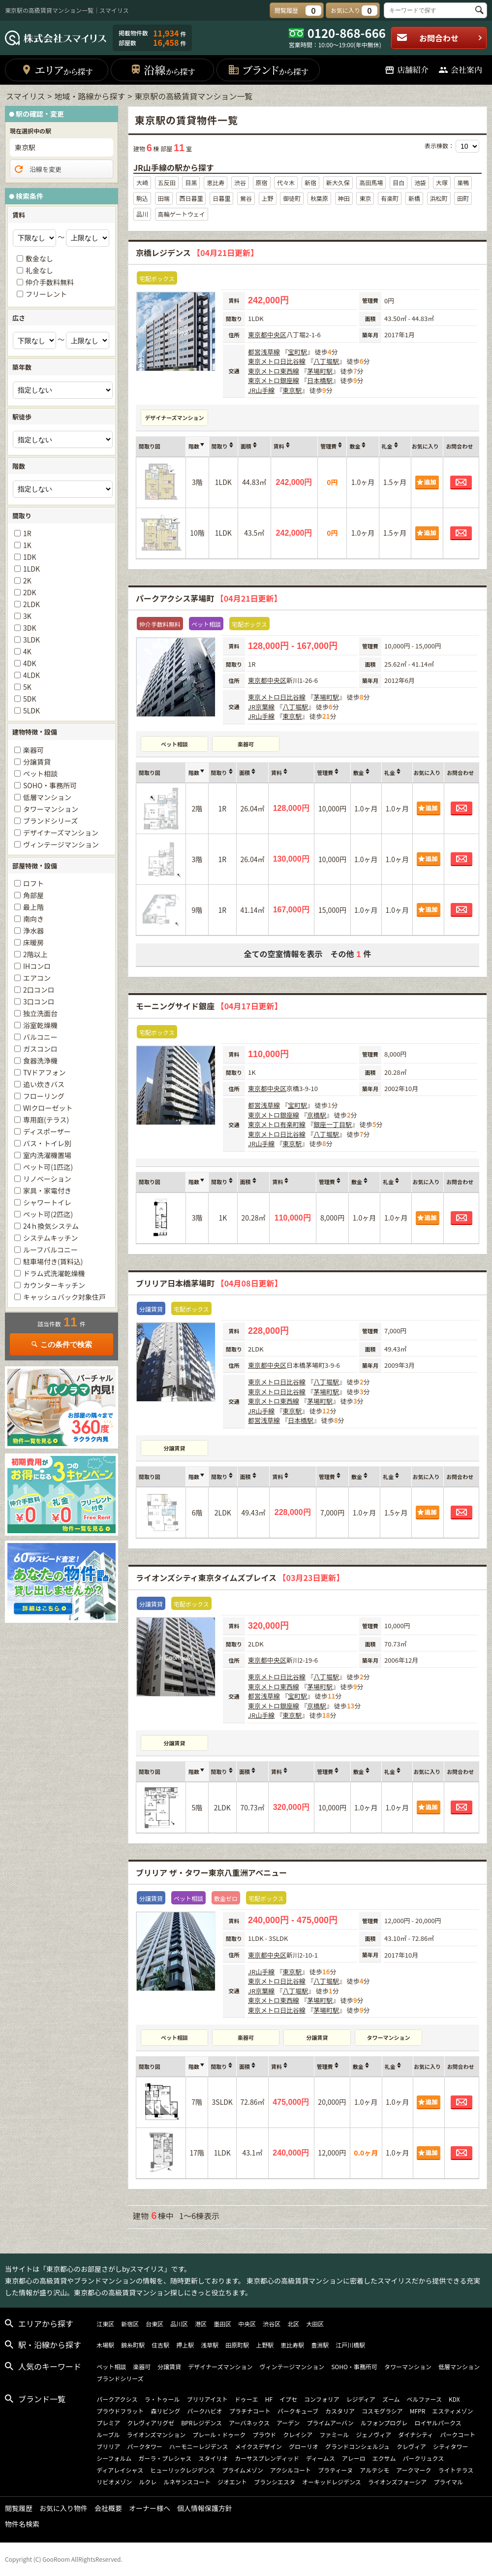 This screenshot has height=2576, width=492. I want to click on 3口コンロ, so click(39, 1001).